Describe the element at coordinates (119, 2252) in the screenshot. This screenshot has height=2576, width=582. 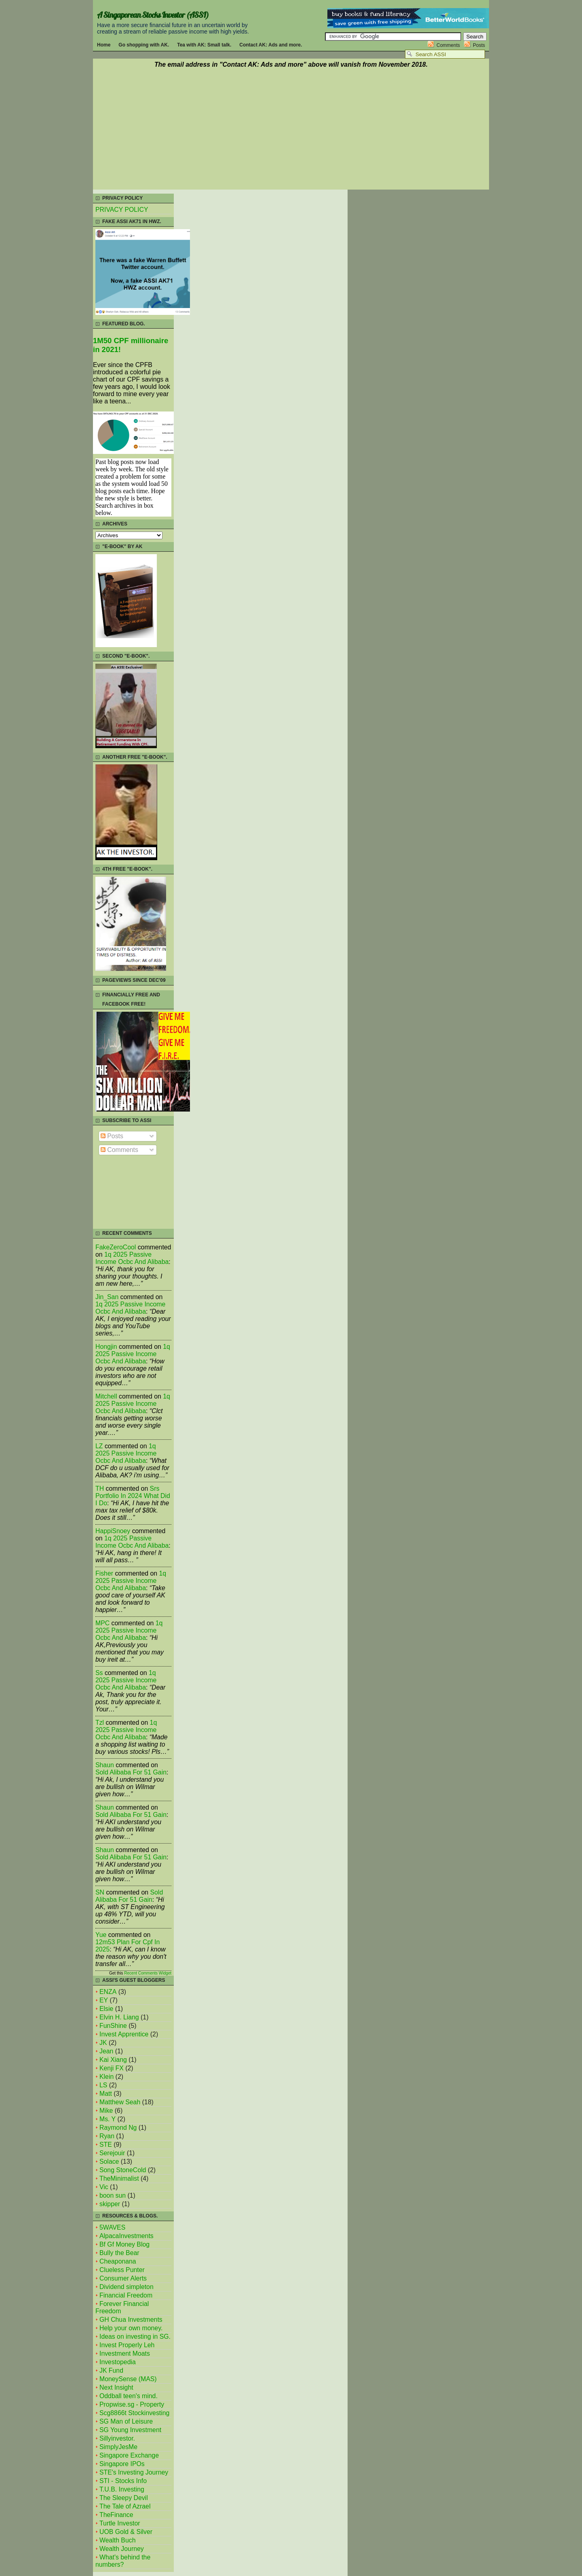
I see `Bully the Bear` at that location.